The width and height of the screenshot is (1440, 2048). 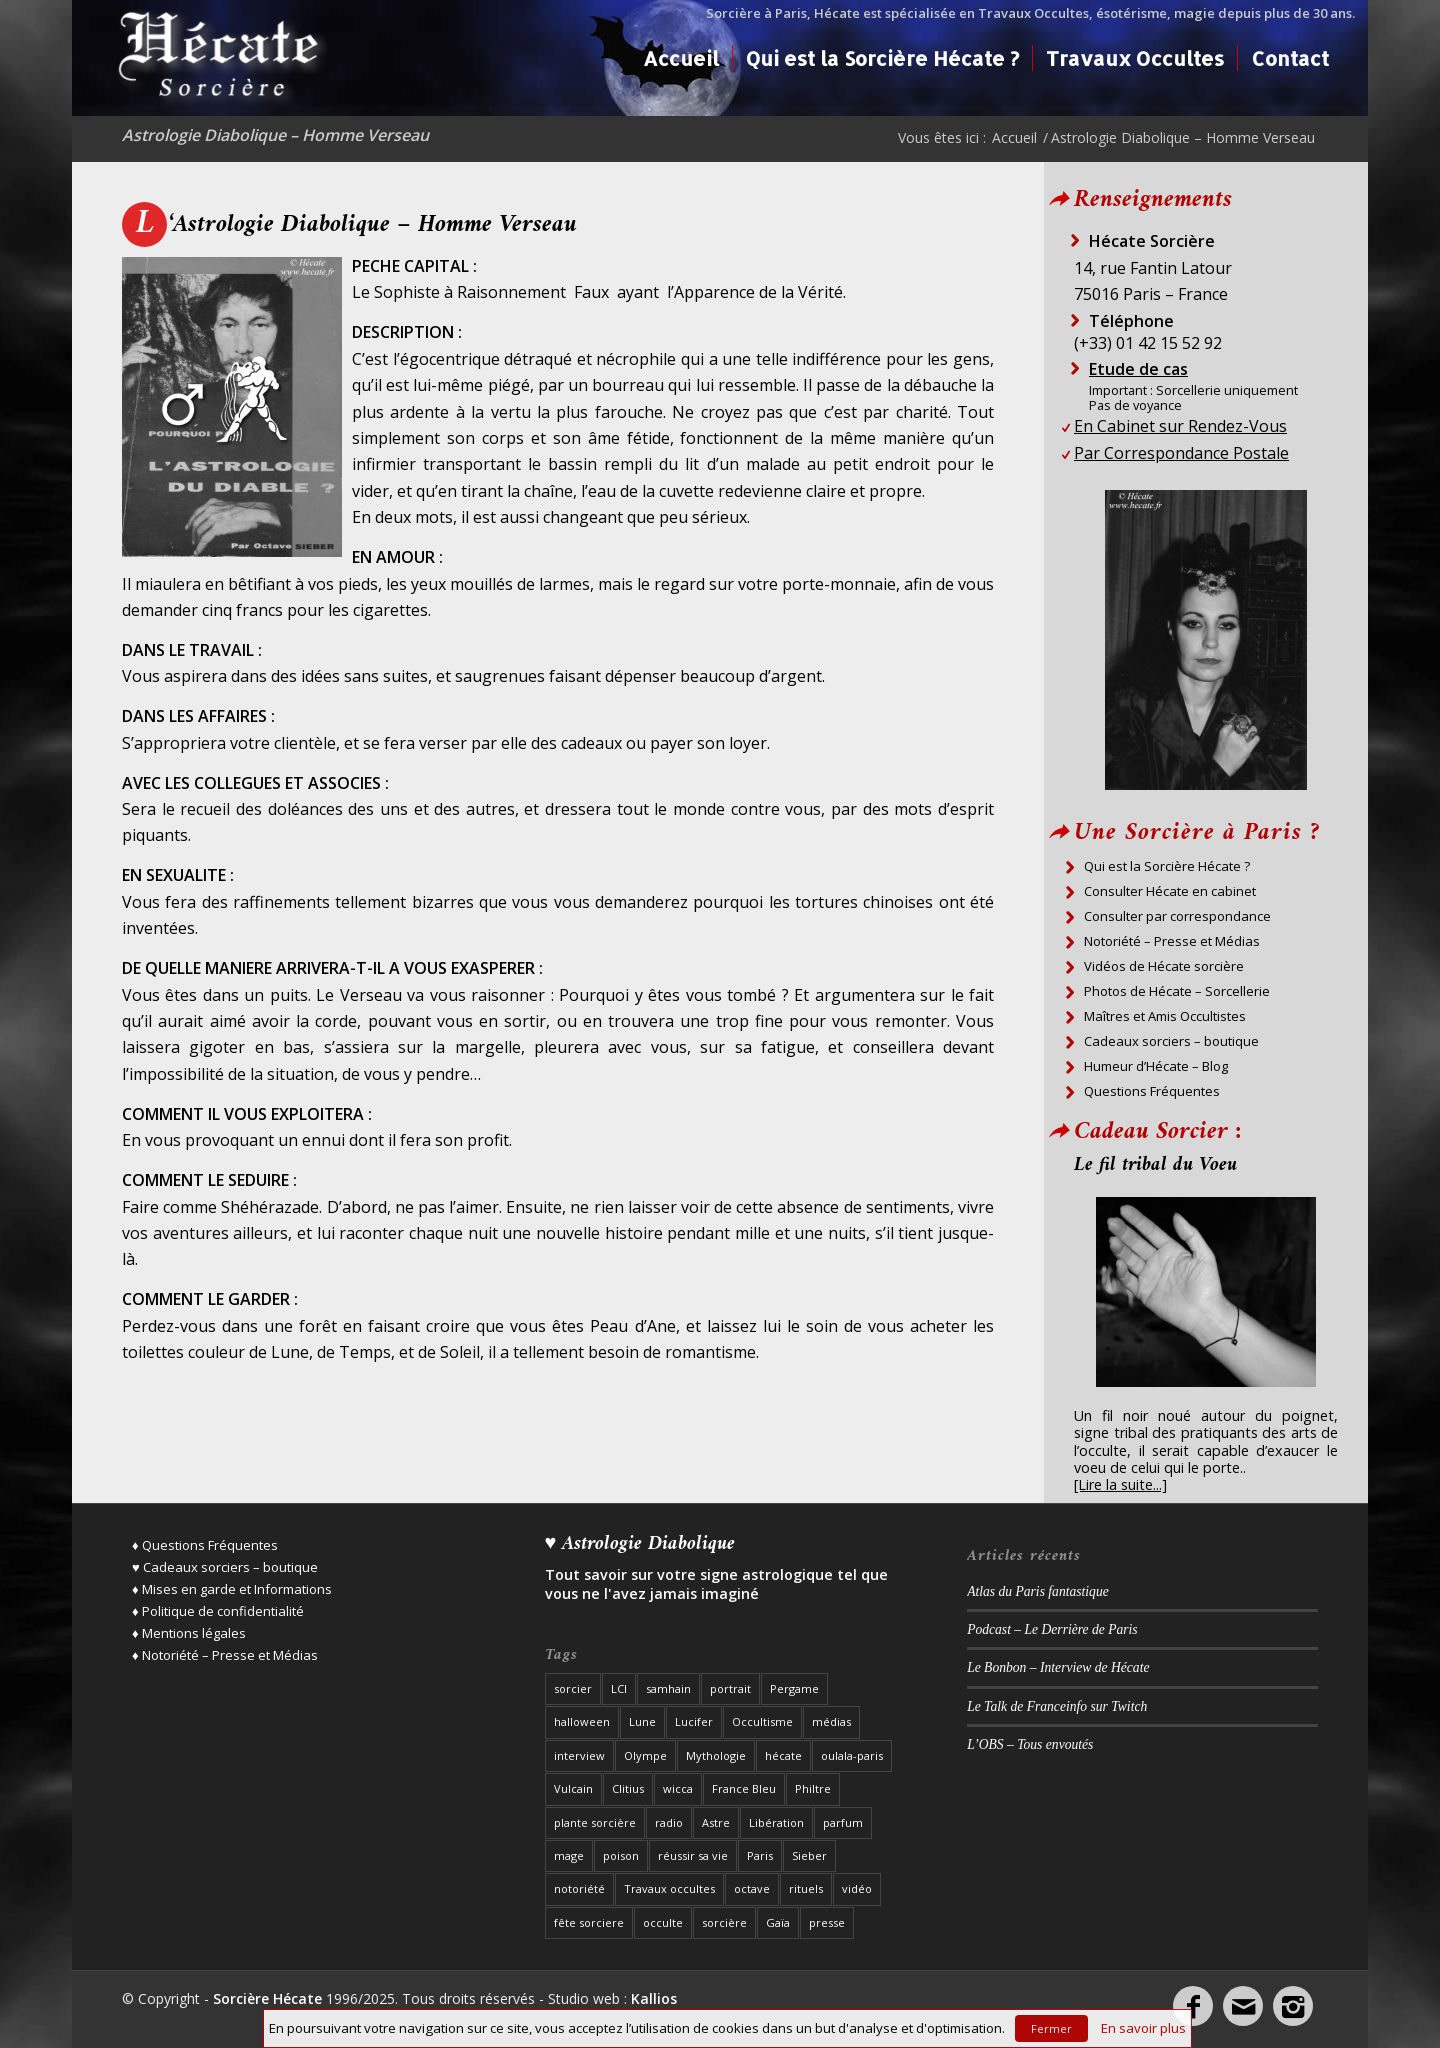 What do you see at coordinates (225, 1655) in the screenshot?
I see `♦ Notoriété – Presse et Médias` at bounding box center [225, 1655].